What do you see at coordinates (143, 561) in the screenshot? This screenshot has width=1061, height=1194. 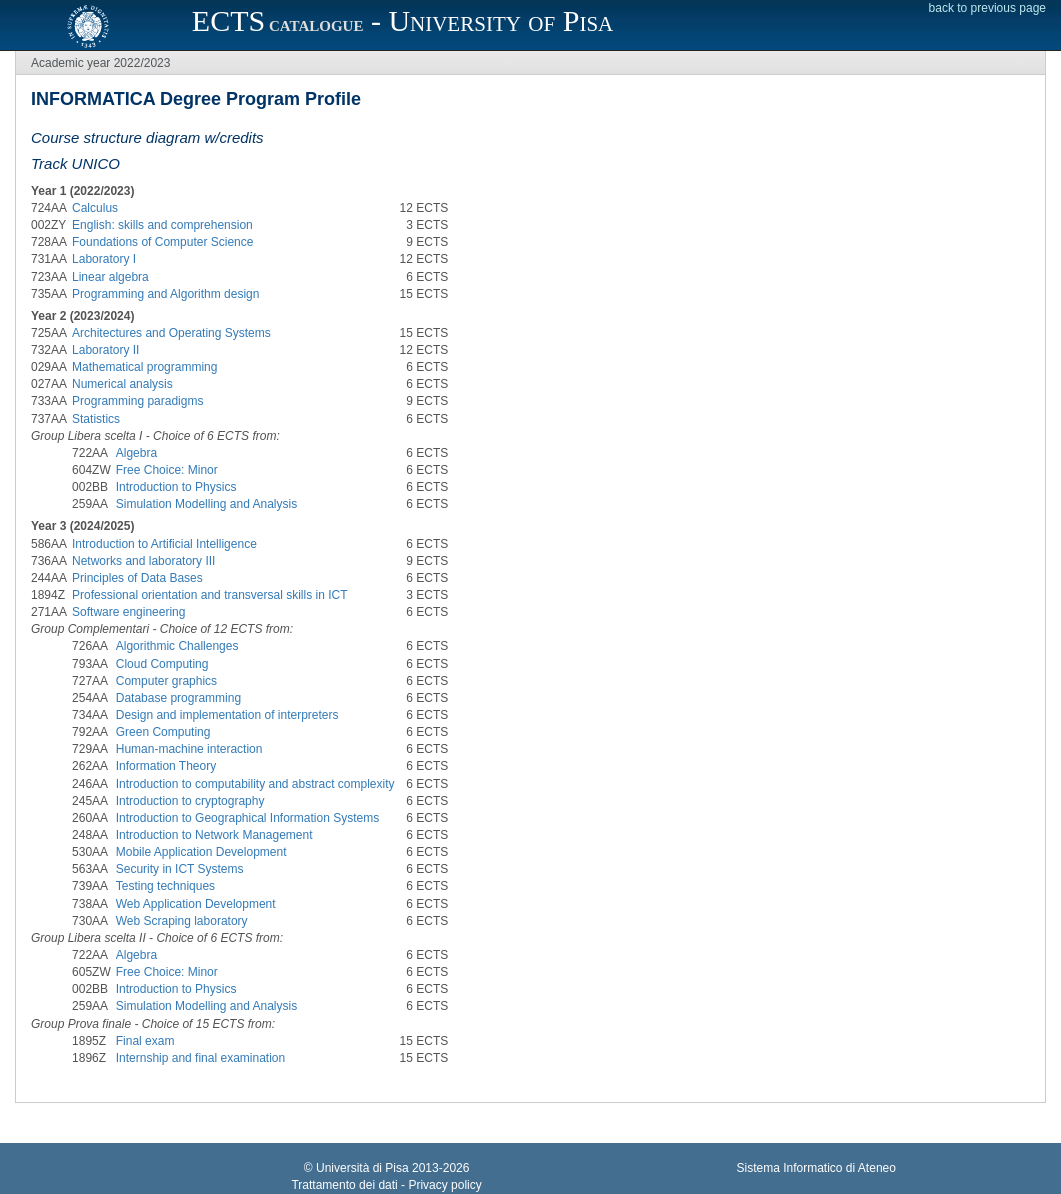 I see `Networks and laboratory III` at bounding box center [143, 561].